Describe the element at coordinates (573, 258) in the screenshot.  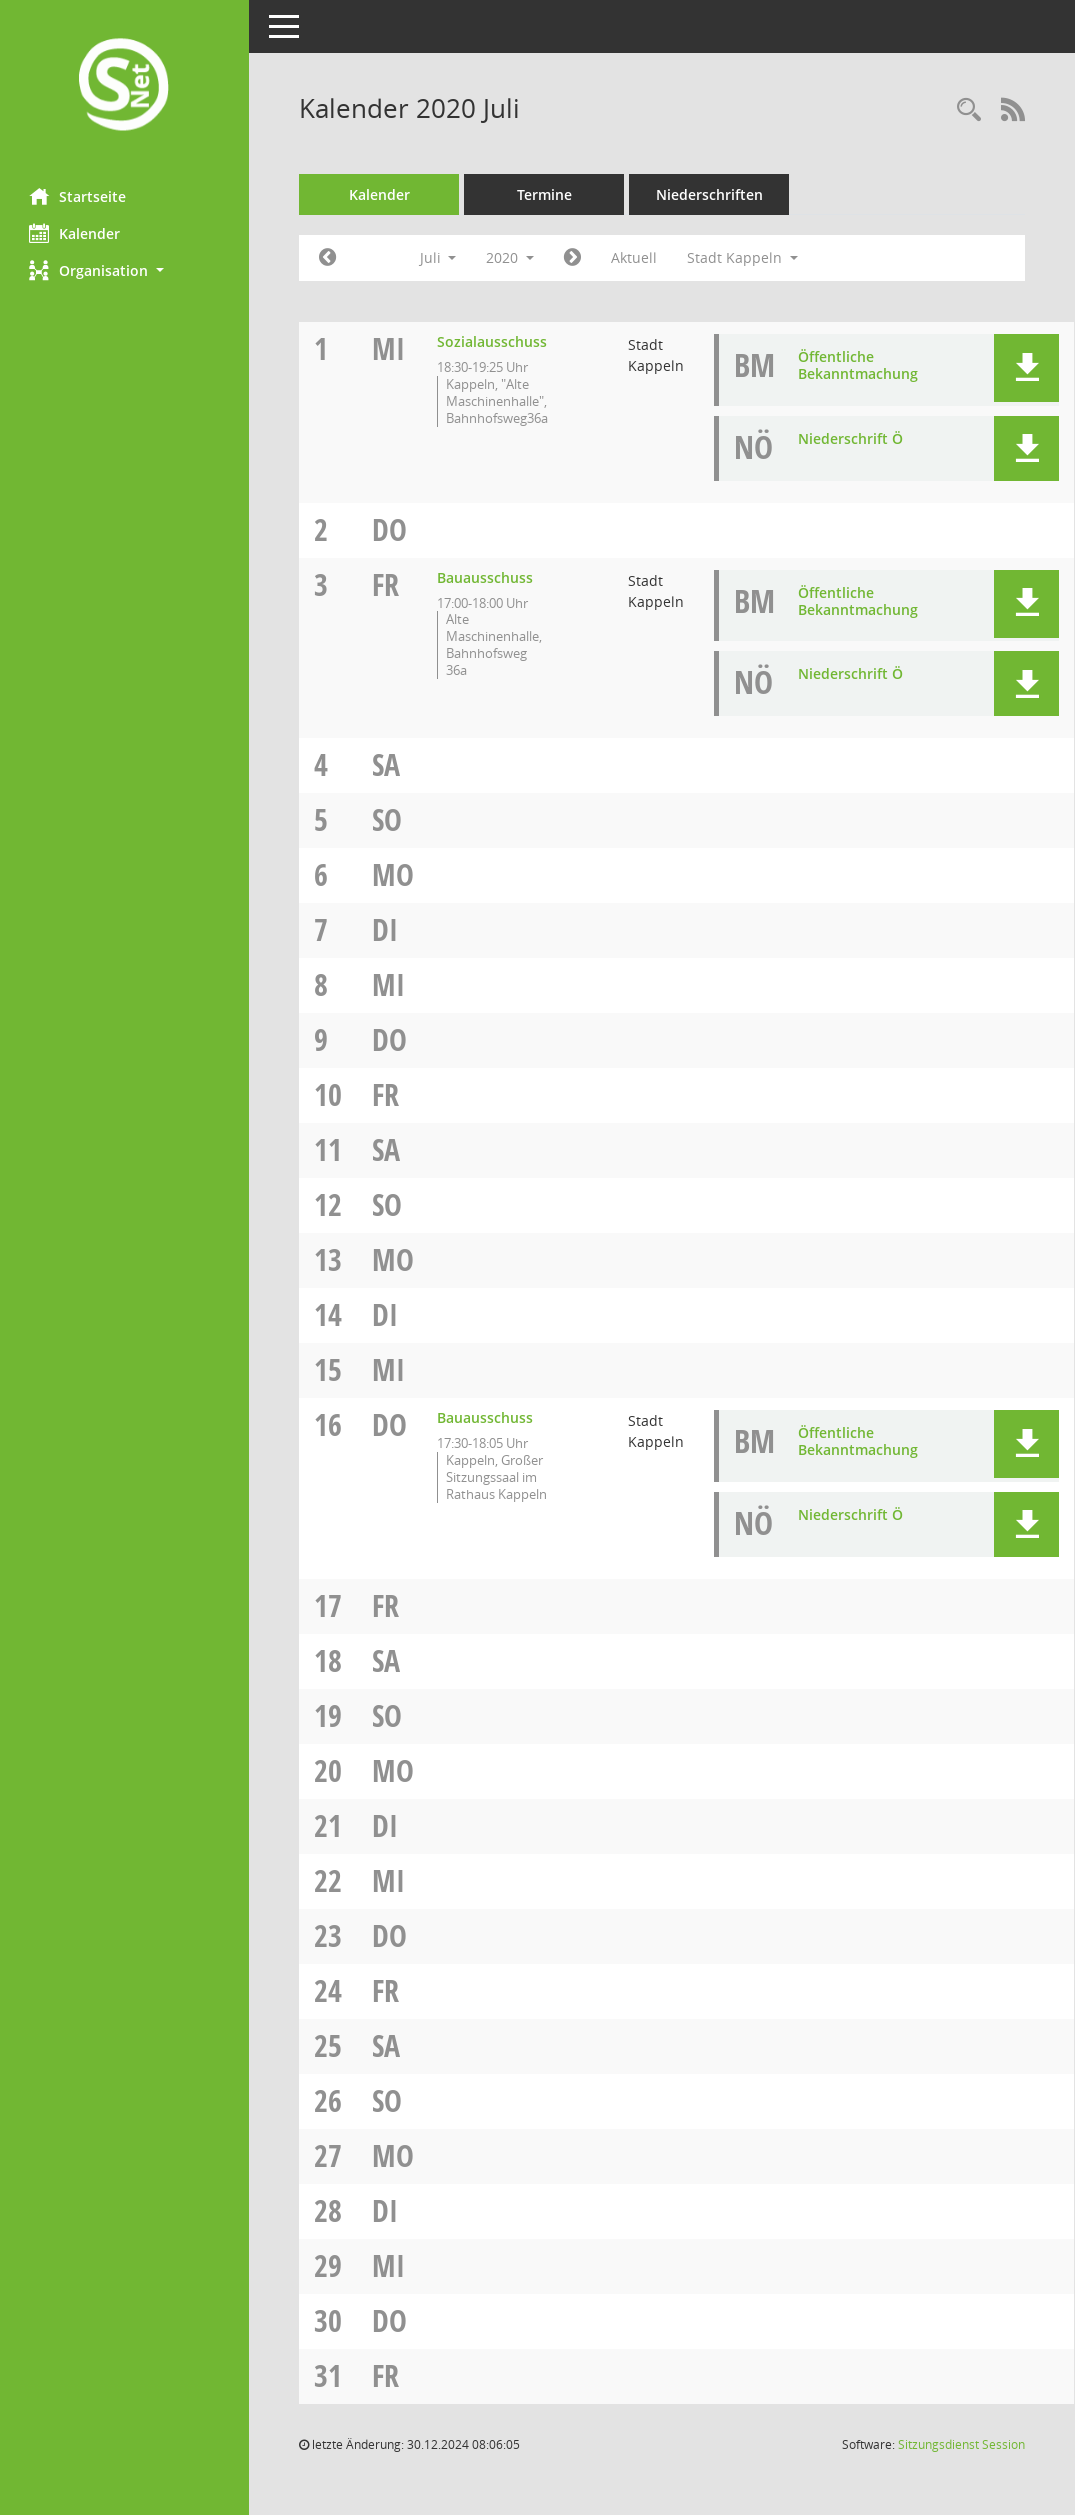
I see `[Jahr: 2020 Monat: 8]` at that location.